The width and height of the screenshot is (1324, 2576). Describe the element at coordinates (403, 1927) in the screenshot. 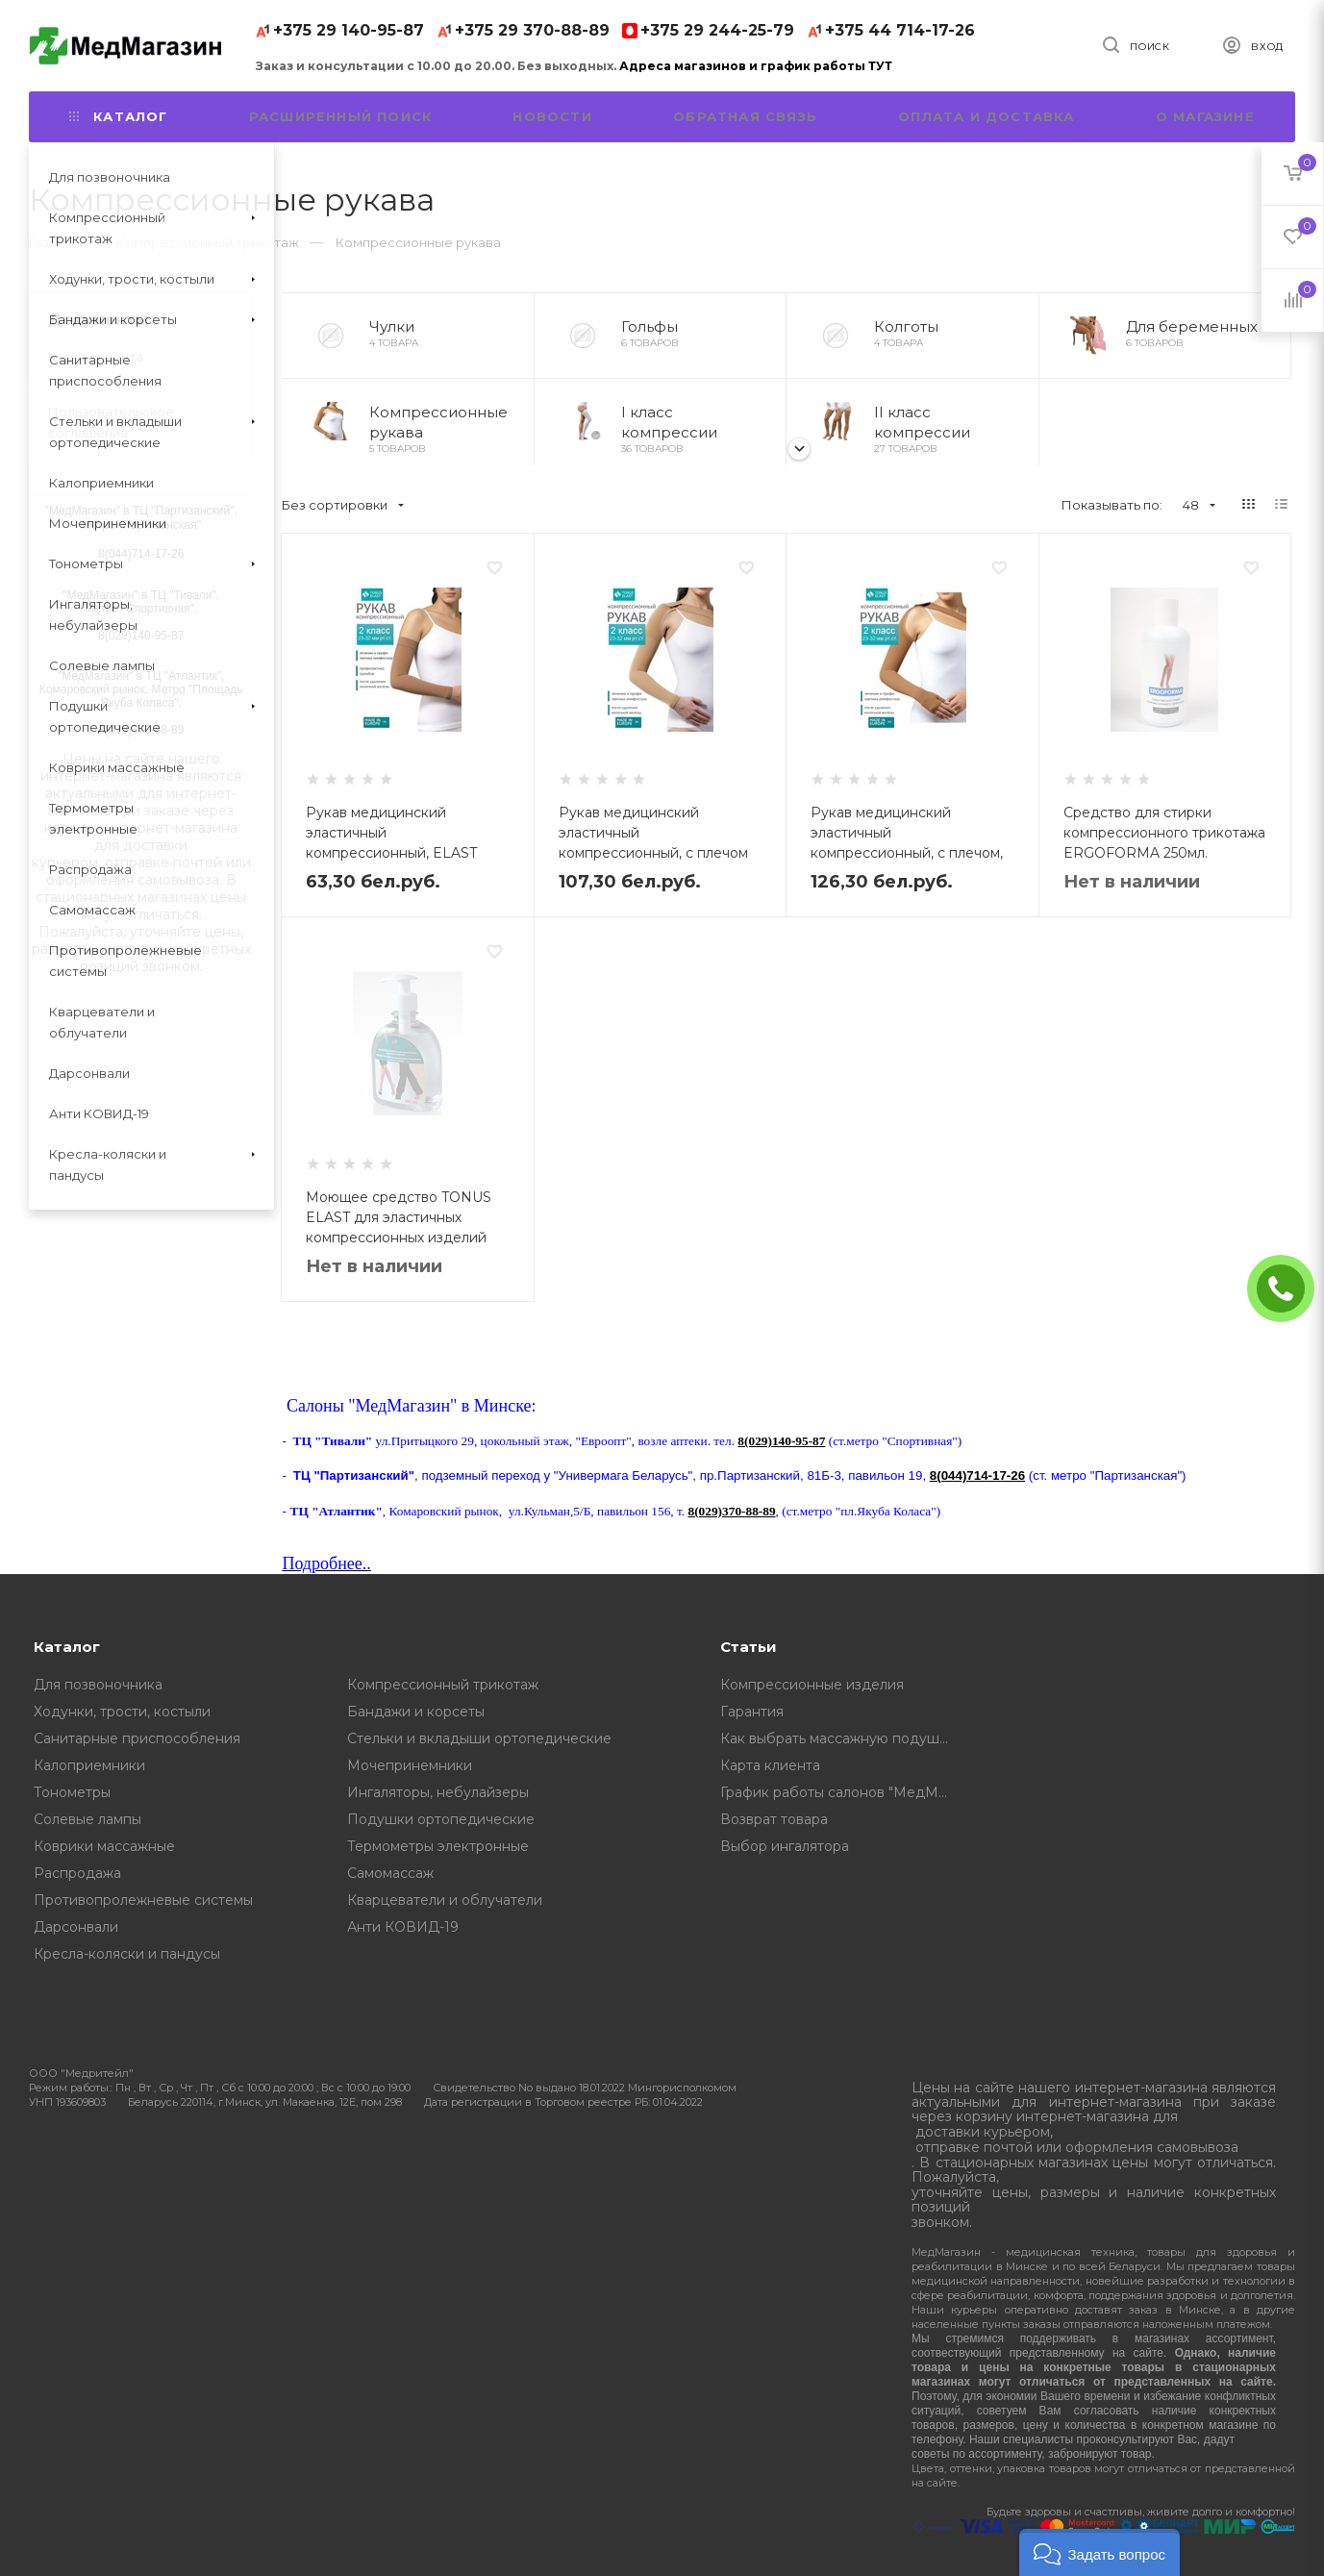

I see `Анти КОВИД-19` at that location.